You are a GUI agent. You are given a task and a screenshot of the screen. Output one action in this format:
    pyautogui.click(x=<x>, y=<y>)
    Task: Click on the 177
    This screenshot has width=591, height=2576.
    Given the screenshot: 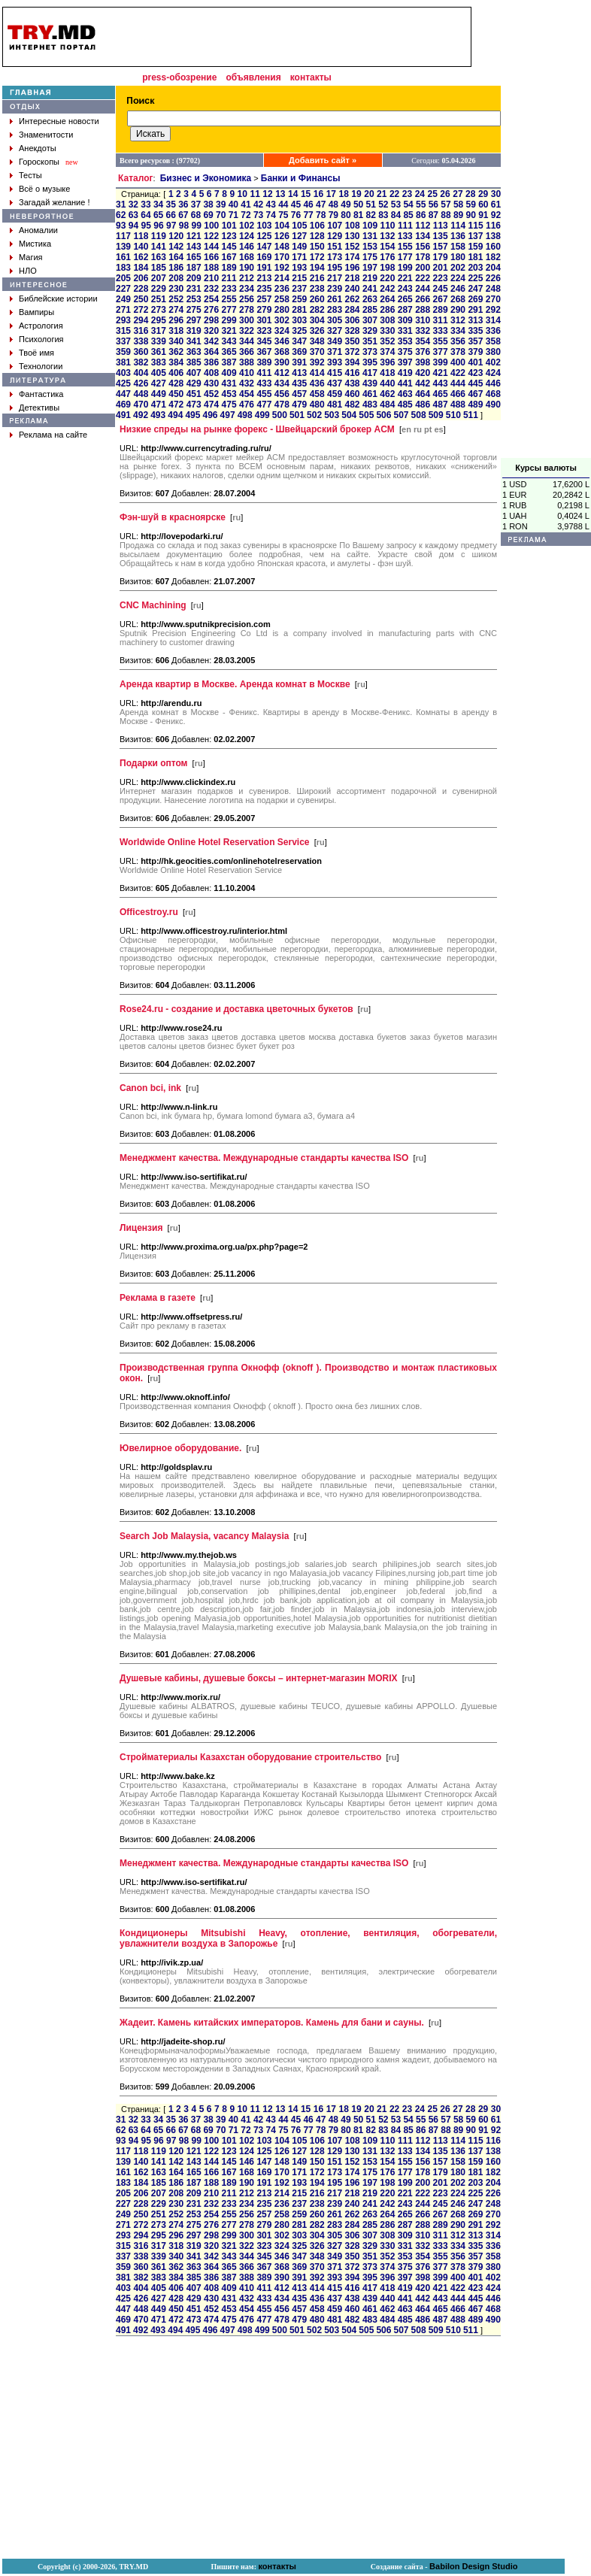 What is the action you would take?
    pyautogui.click(x=405, y=257)
    